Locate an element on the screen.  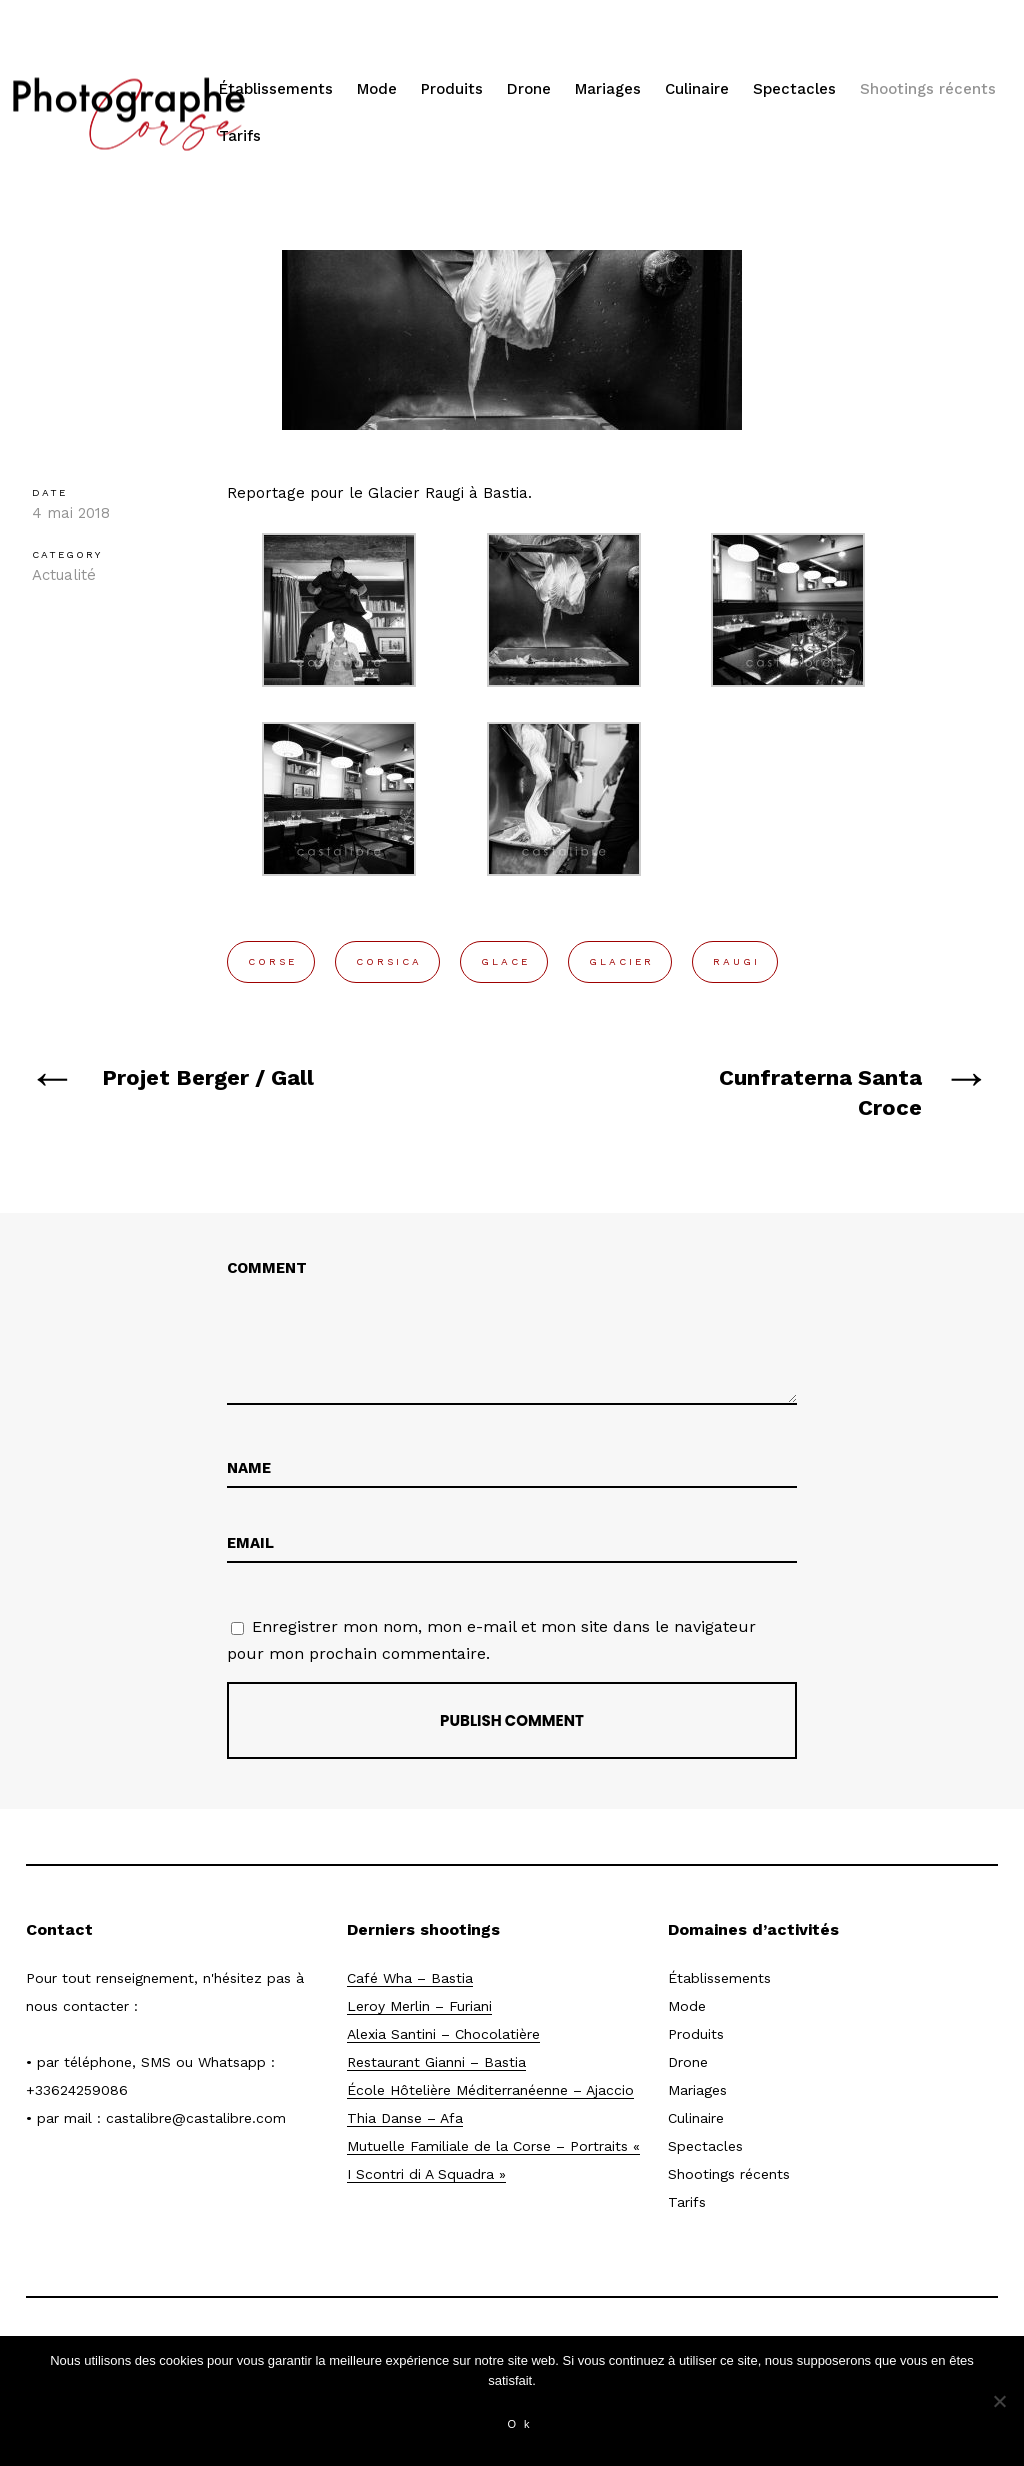
castalibre@castalibre.com is located at coordinates (196, 2118).